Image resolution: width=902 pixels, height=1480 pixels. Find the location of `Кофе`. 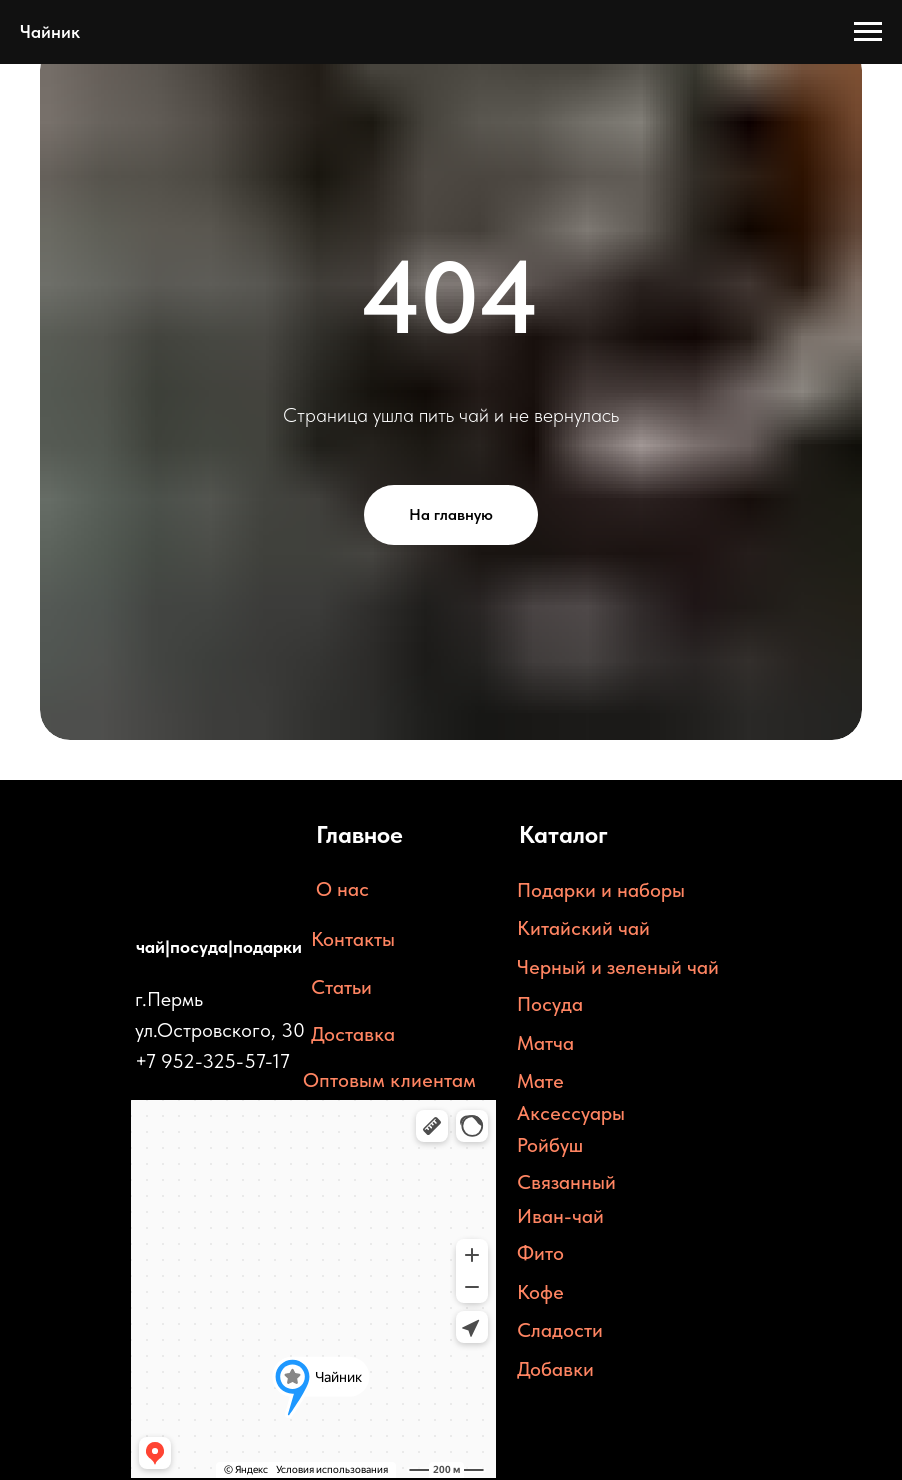

Кофе is located at coordinates (540, 1292).